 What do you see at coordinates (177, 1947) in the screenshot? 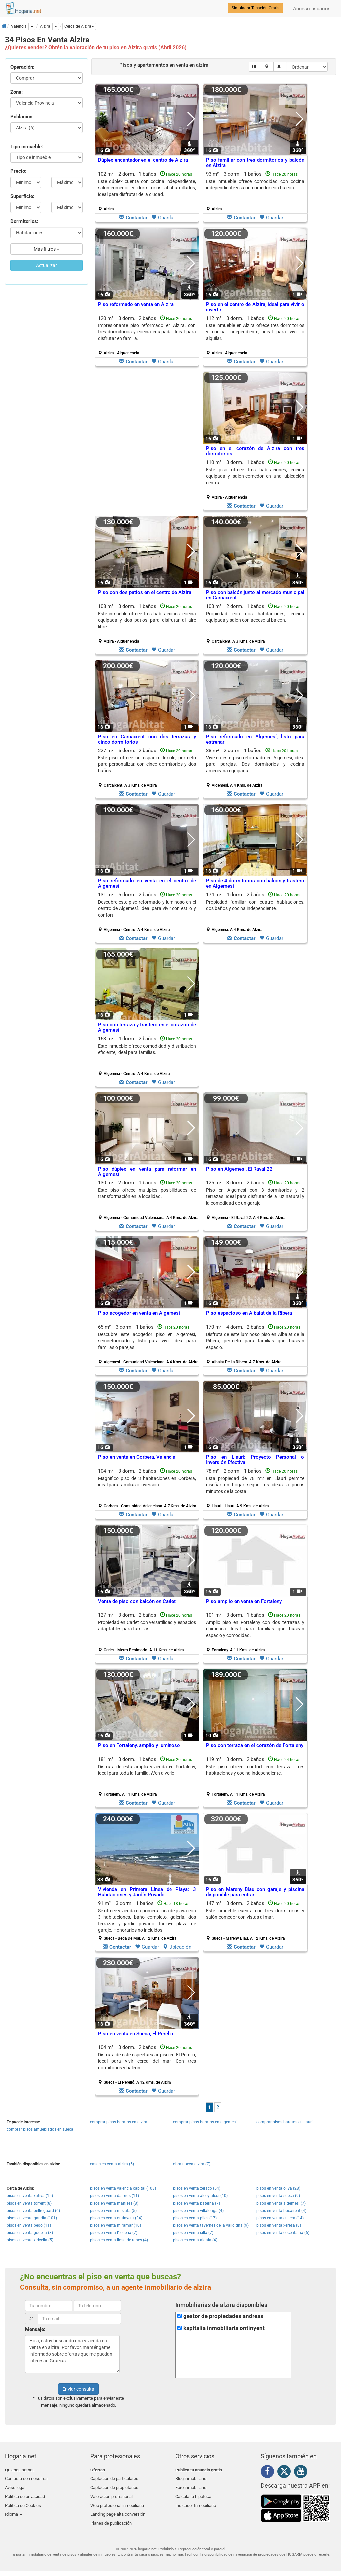
I see `Ubicación` at bounding box center [177, 1947].